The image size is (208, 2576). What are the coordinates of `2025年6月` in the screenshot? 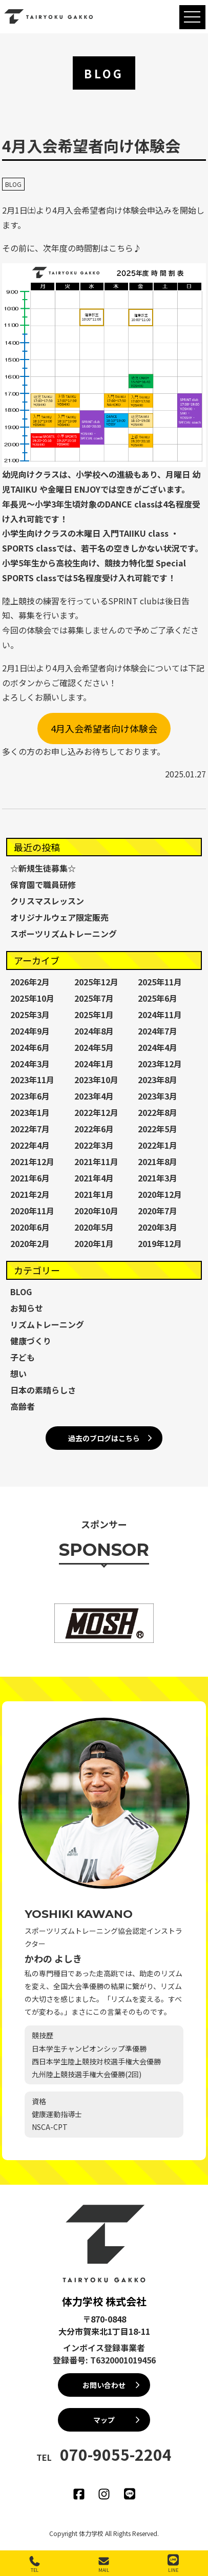 It's located at (157, 998).